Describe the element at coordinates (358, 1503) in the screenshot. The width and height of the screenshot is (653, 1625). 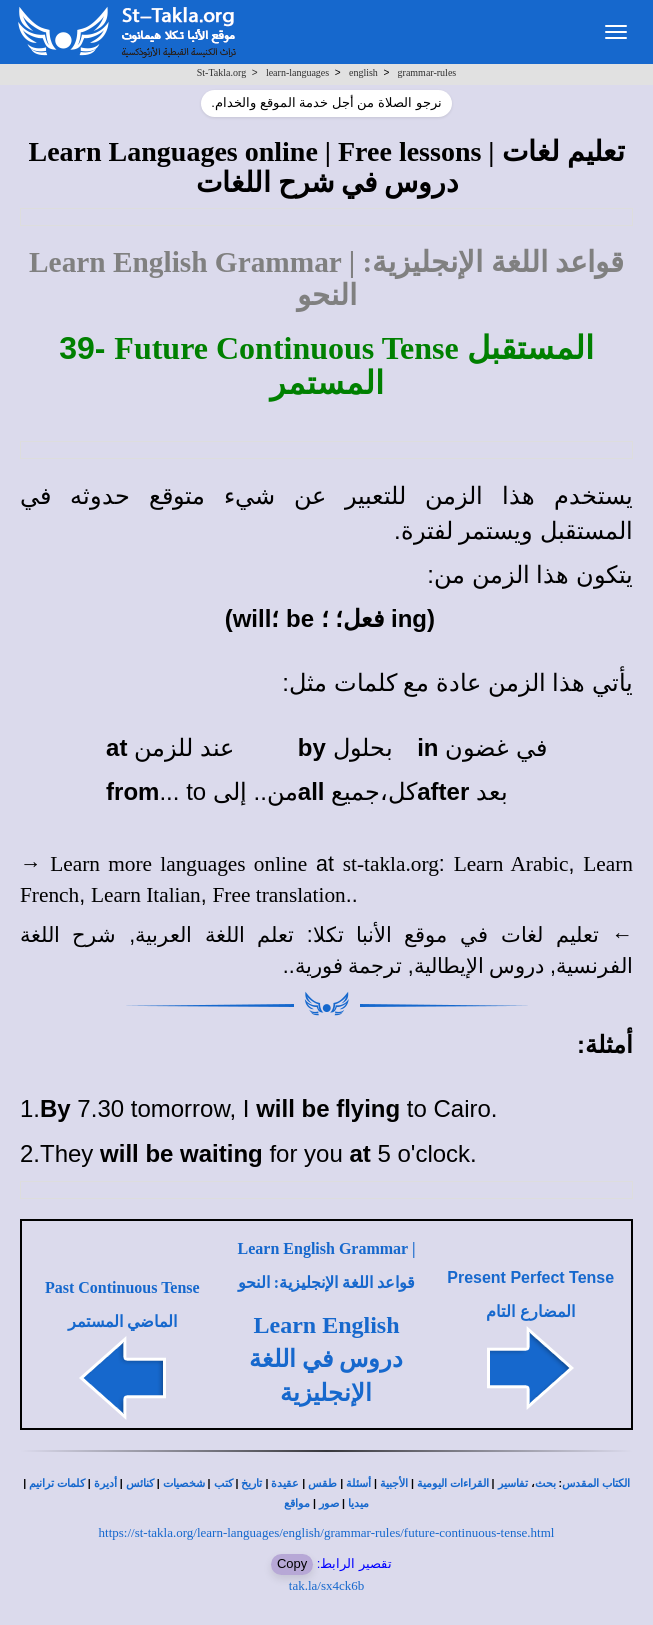
I see `ميديا` at that location.